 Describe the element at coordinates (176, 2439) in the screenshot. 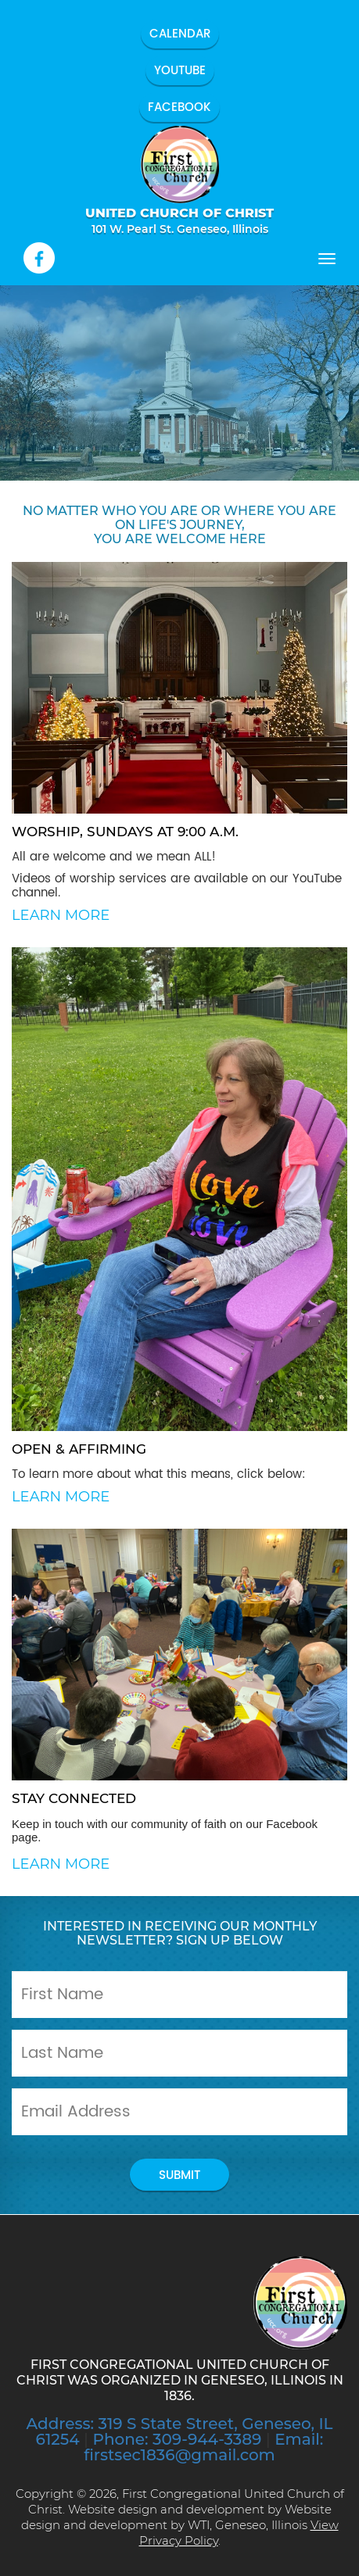

I see `Phone: 309-944-3389` at that location.